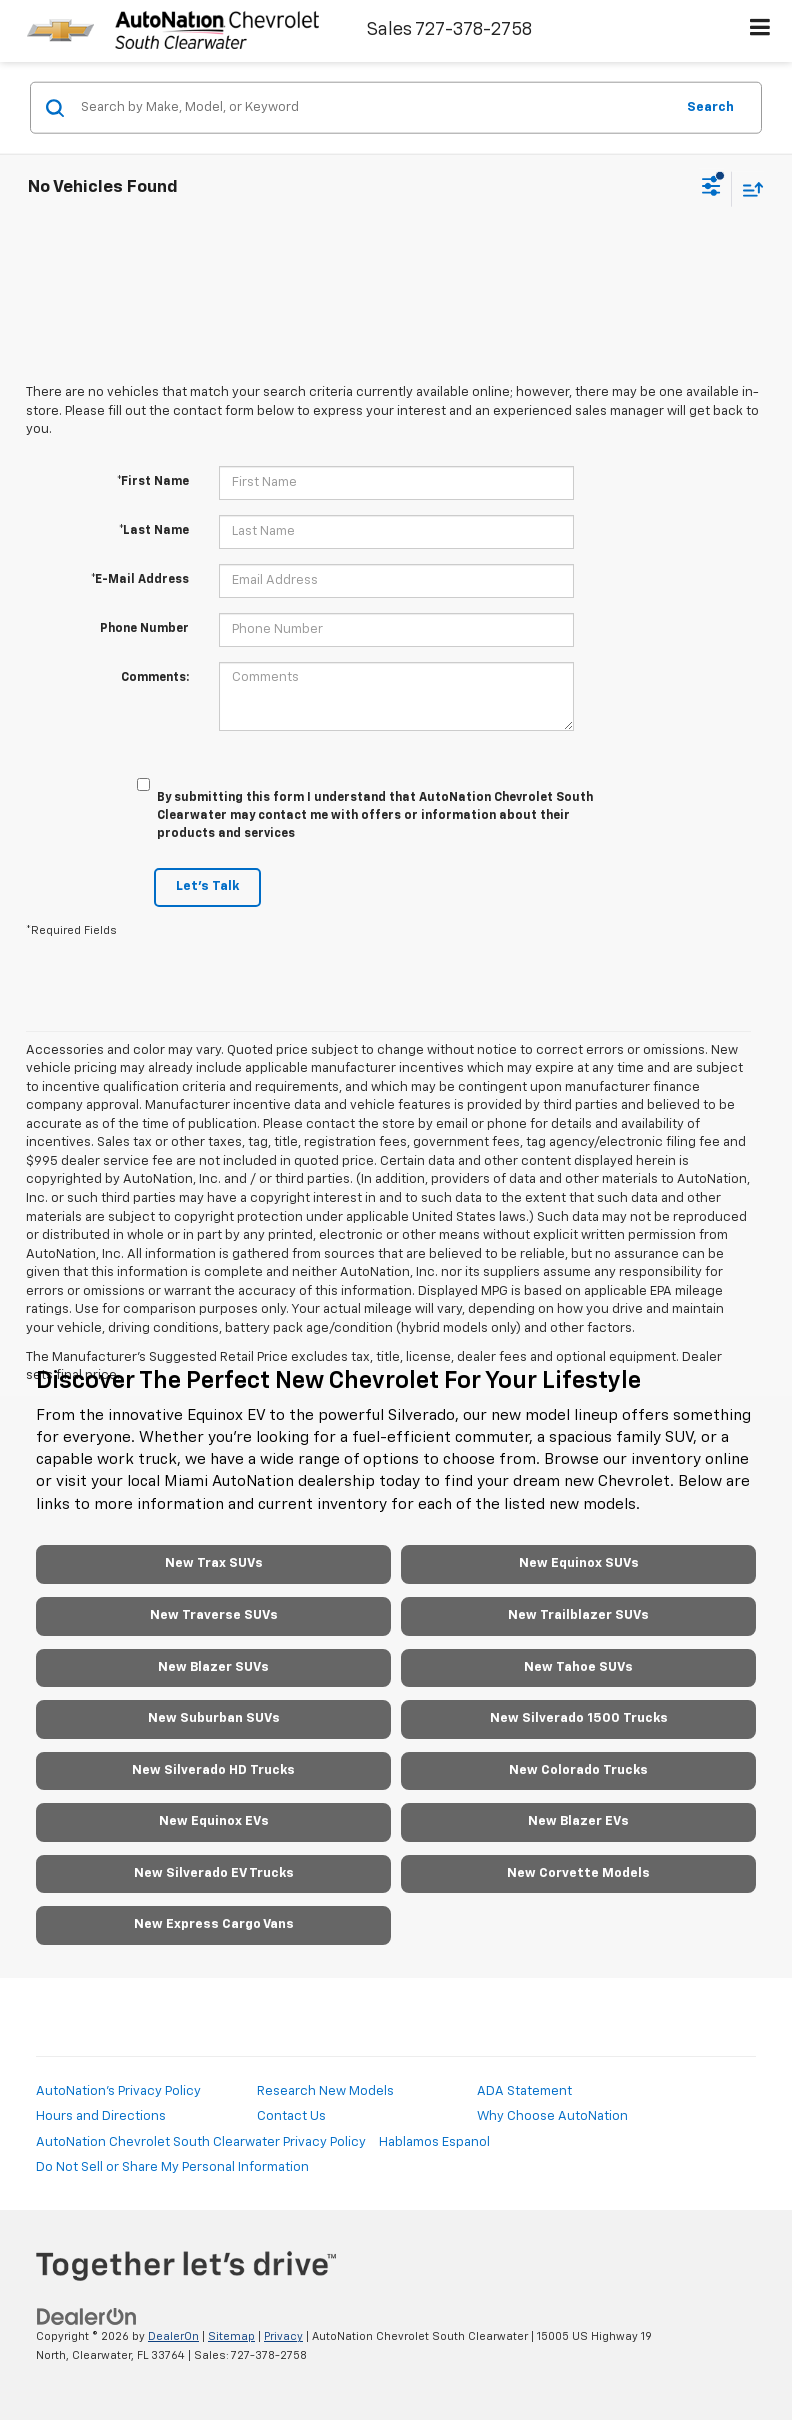  What do you see at coordinates (140, 580) in the screenshot?
I see `*E-Mail Address` at bounding box center [140, 580].